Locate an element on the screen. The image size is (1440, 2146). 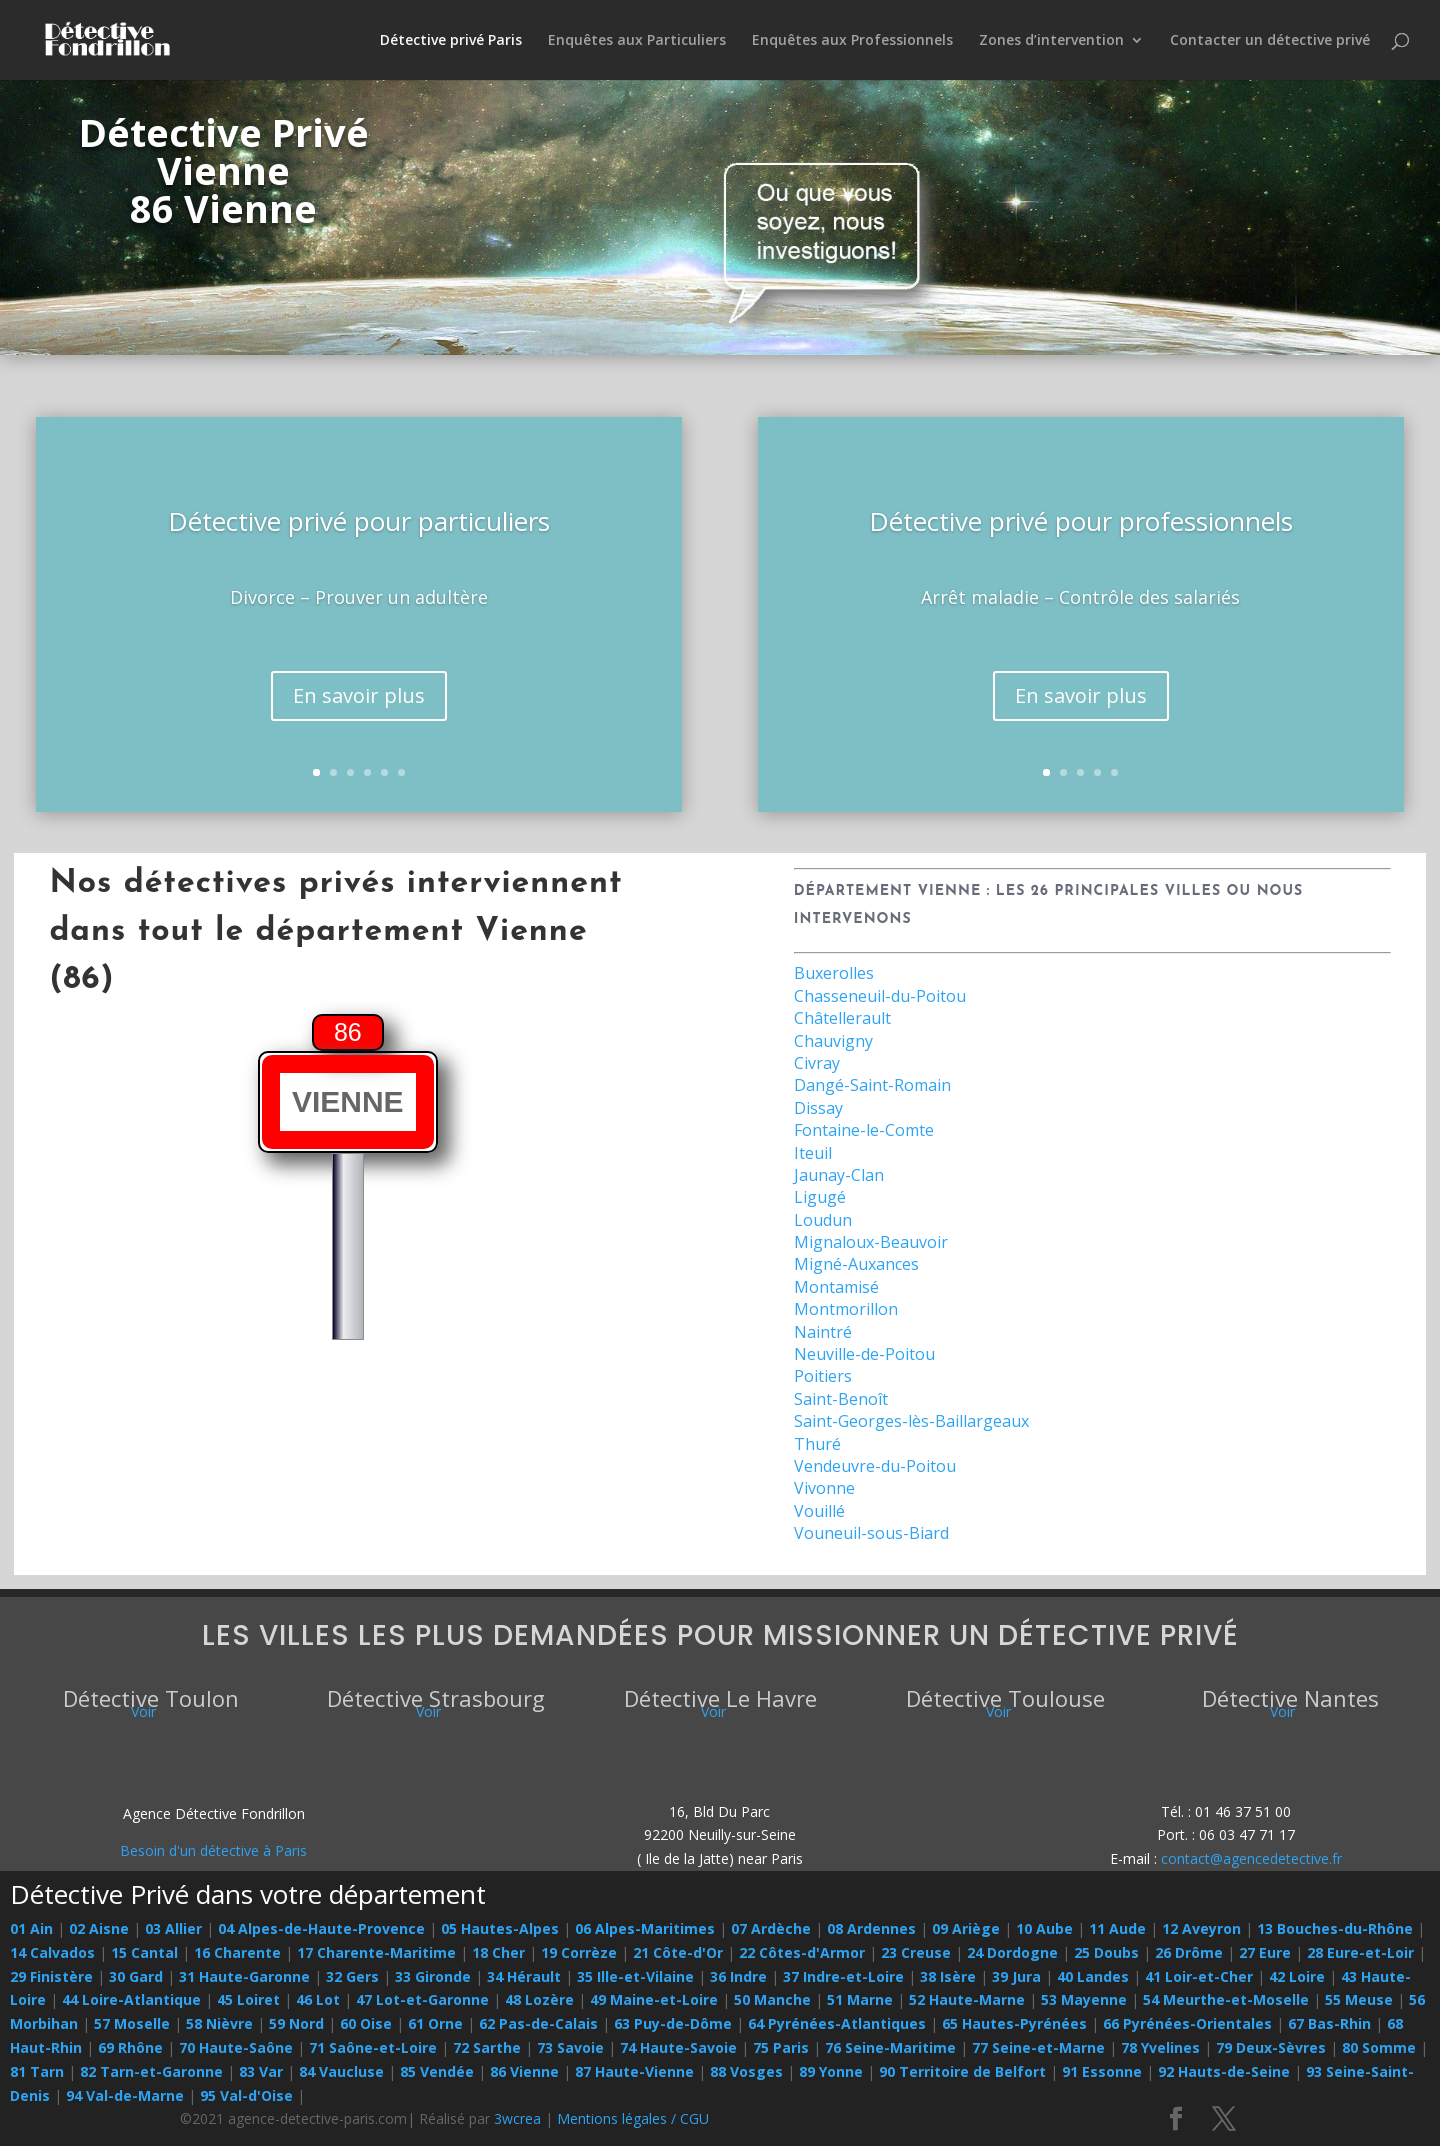
Vivonne is located at coordinates (824, 1488).